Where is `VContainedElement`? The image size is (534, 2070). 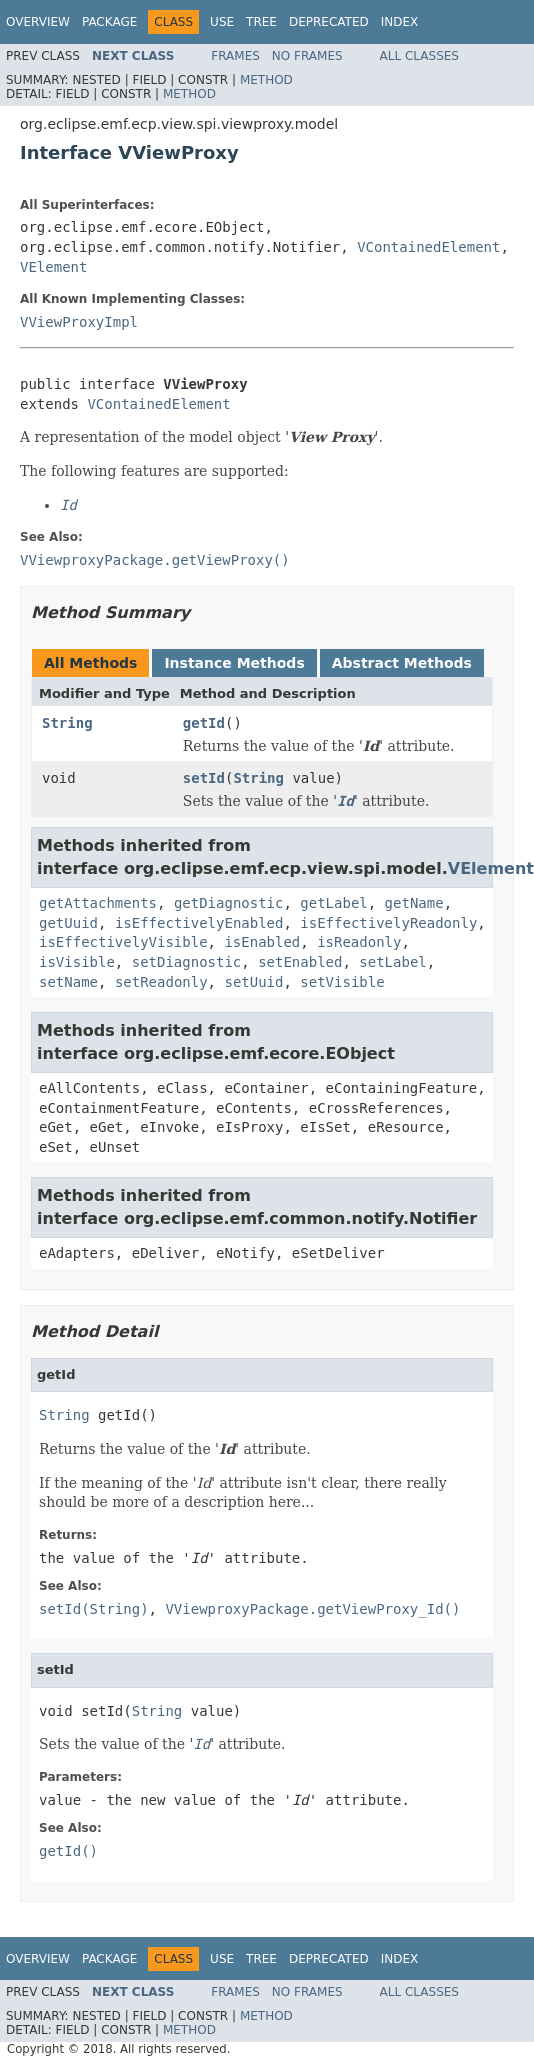
VContainedElement is located at coordinates (428, 247).